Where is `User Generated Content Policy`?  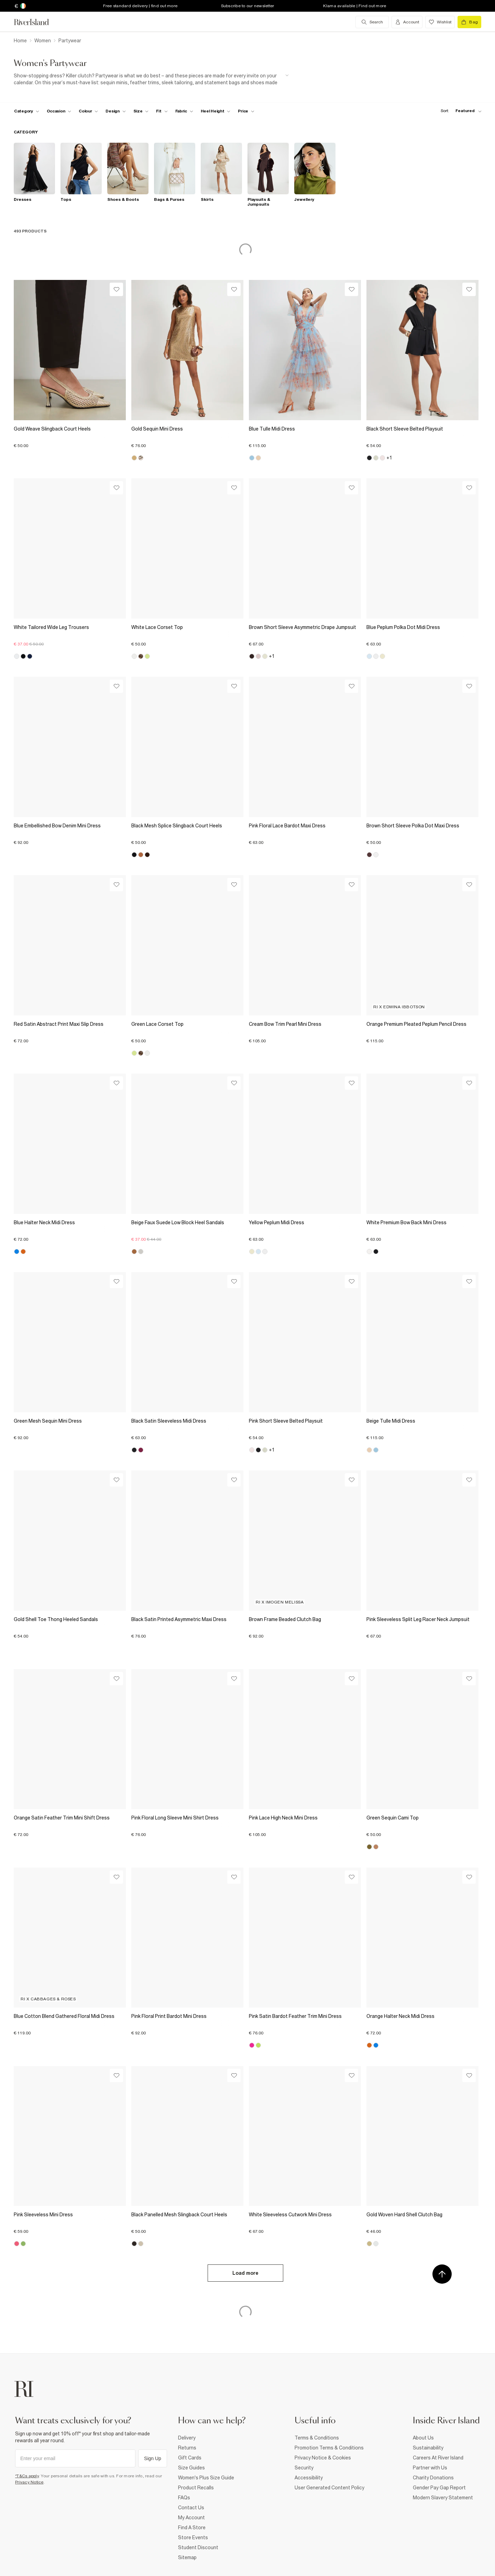
User Generated Content Policy is located at coordinates (329, 2487).